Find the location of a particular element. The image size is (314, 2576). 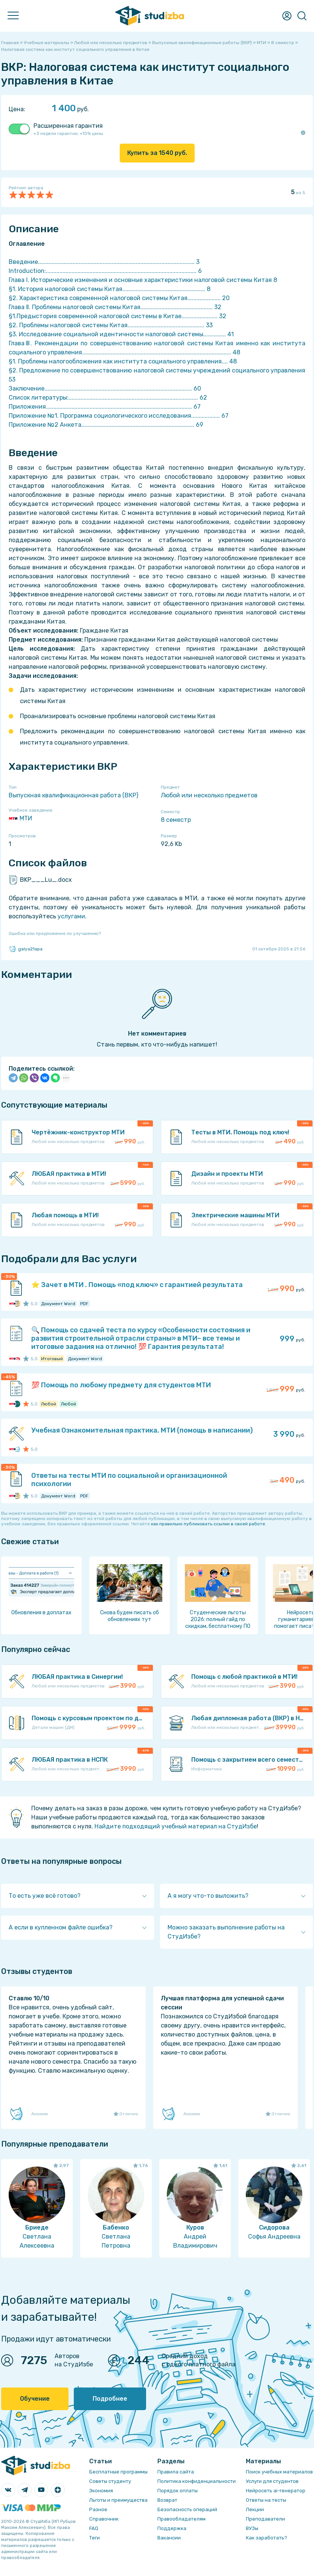

Экономия is located at coordinates (101, 2490).